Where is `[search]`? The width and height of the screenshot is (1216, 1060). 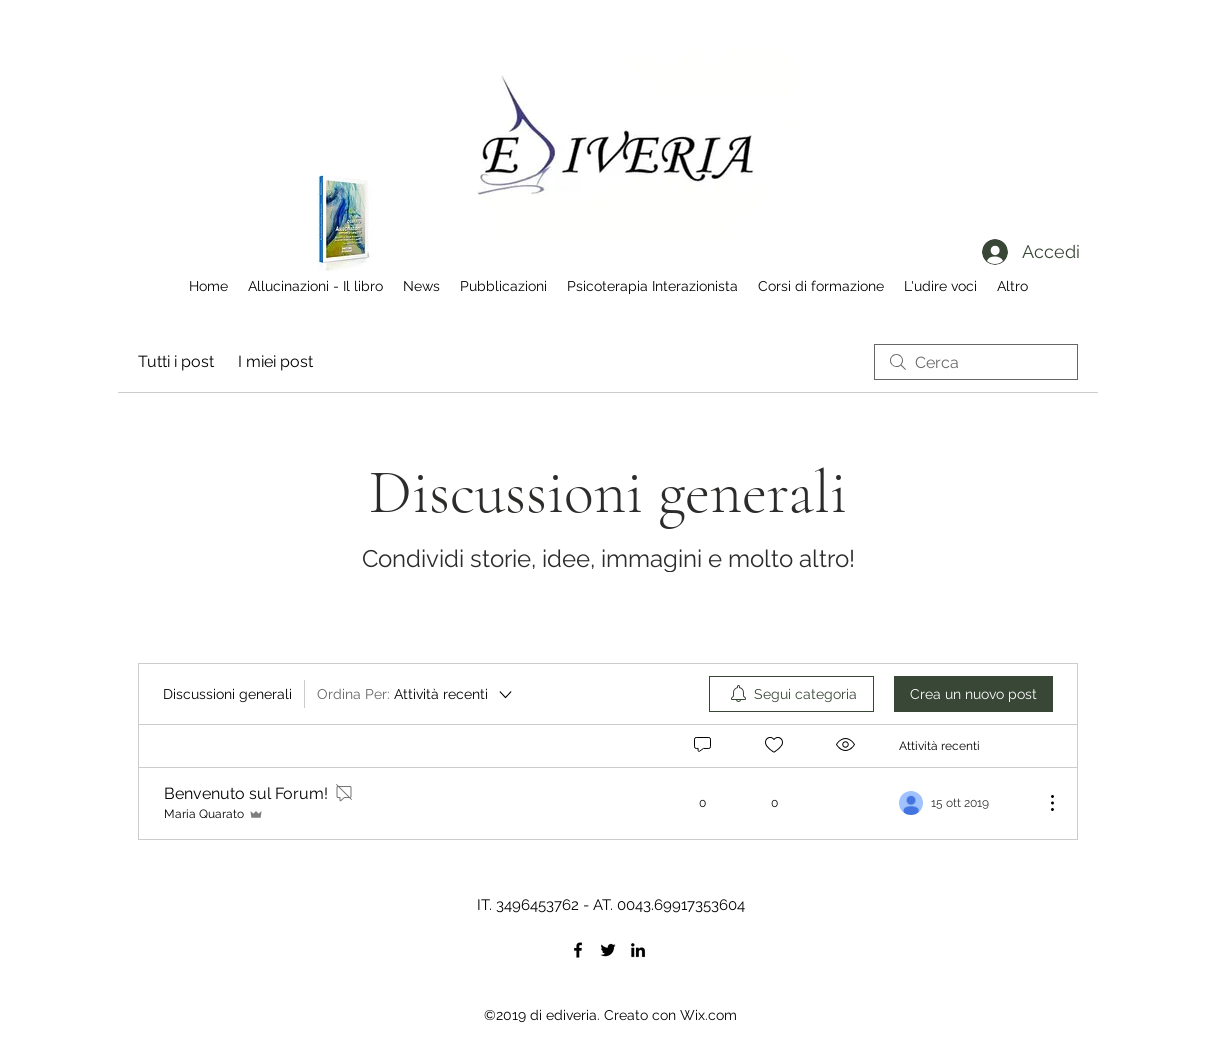 [search] is located at coordinates (976, 362).